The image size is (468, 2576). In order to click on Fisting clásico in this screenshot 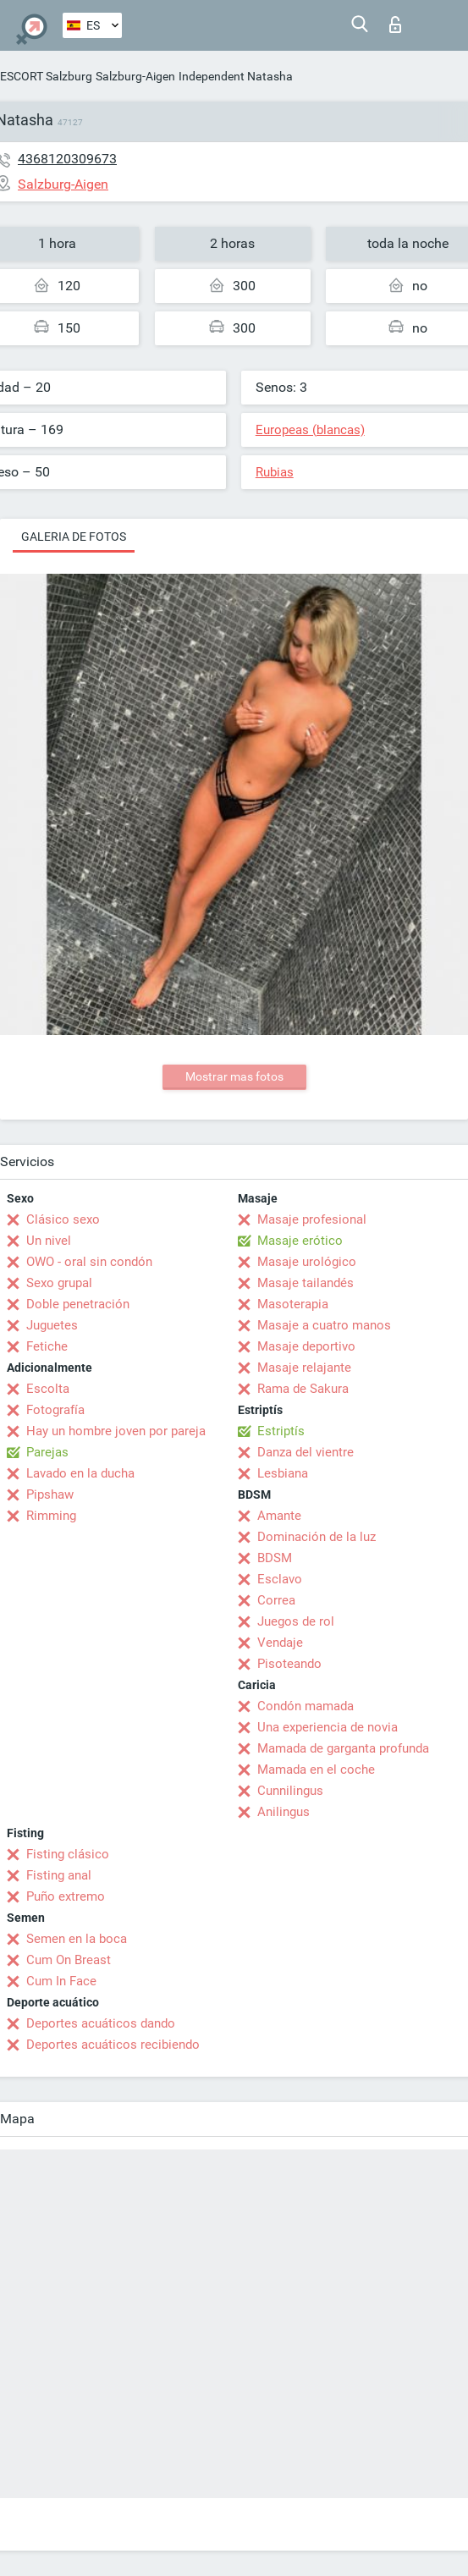, I will do `click(67, 1854)`.